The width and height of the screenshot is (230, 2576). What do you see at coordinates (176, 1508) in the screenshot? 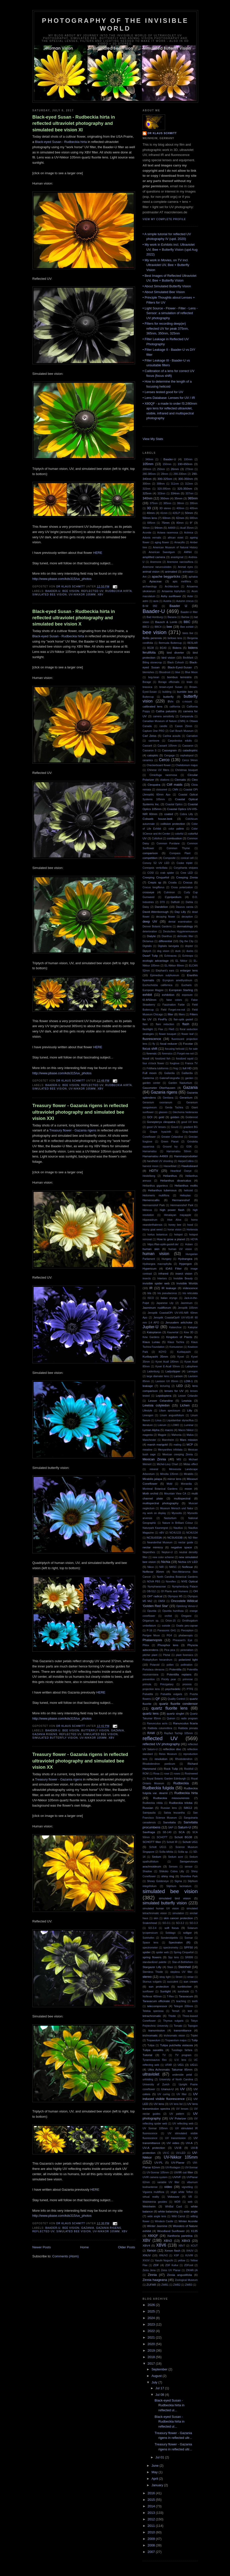
I see `Museum Mensch und Natur` at bounding box center [176, 1508].